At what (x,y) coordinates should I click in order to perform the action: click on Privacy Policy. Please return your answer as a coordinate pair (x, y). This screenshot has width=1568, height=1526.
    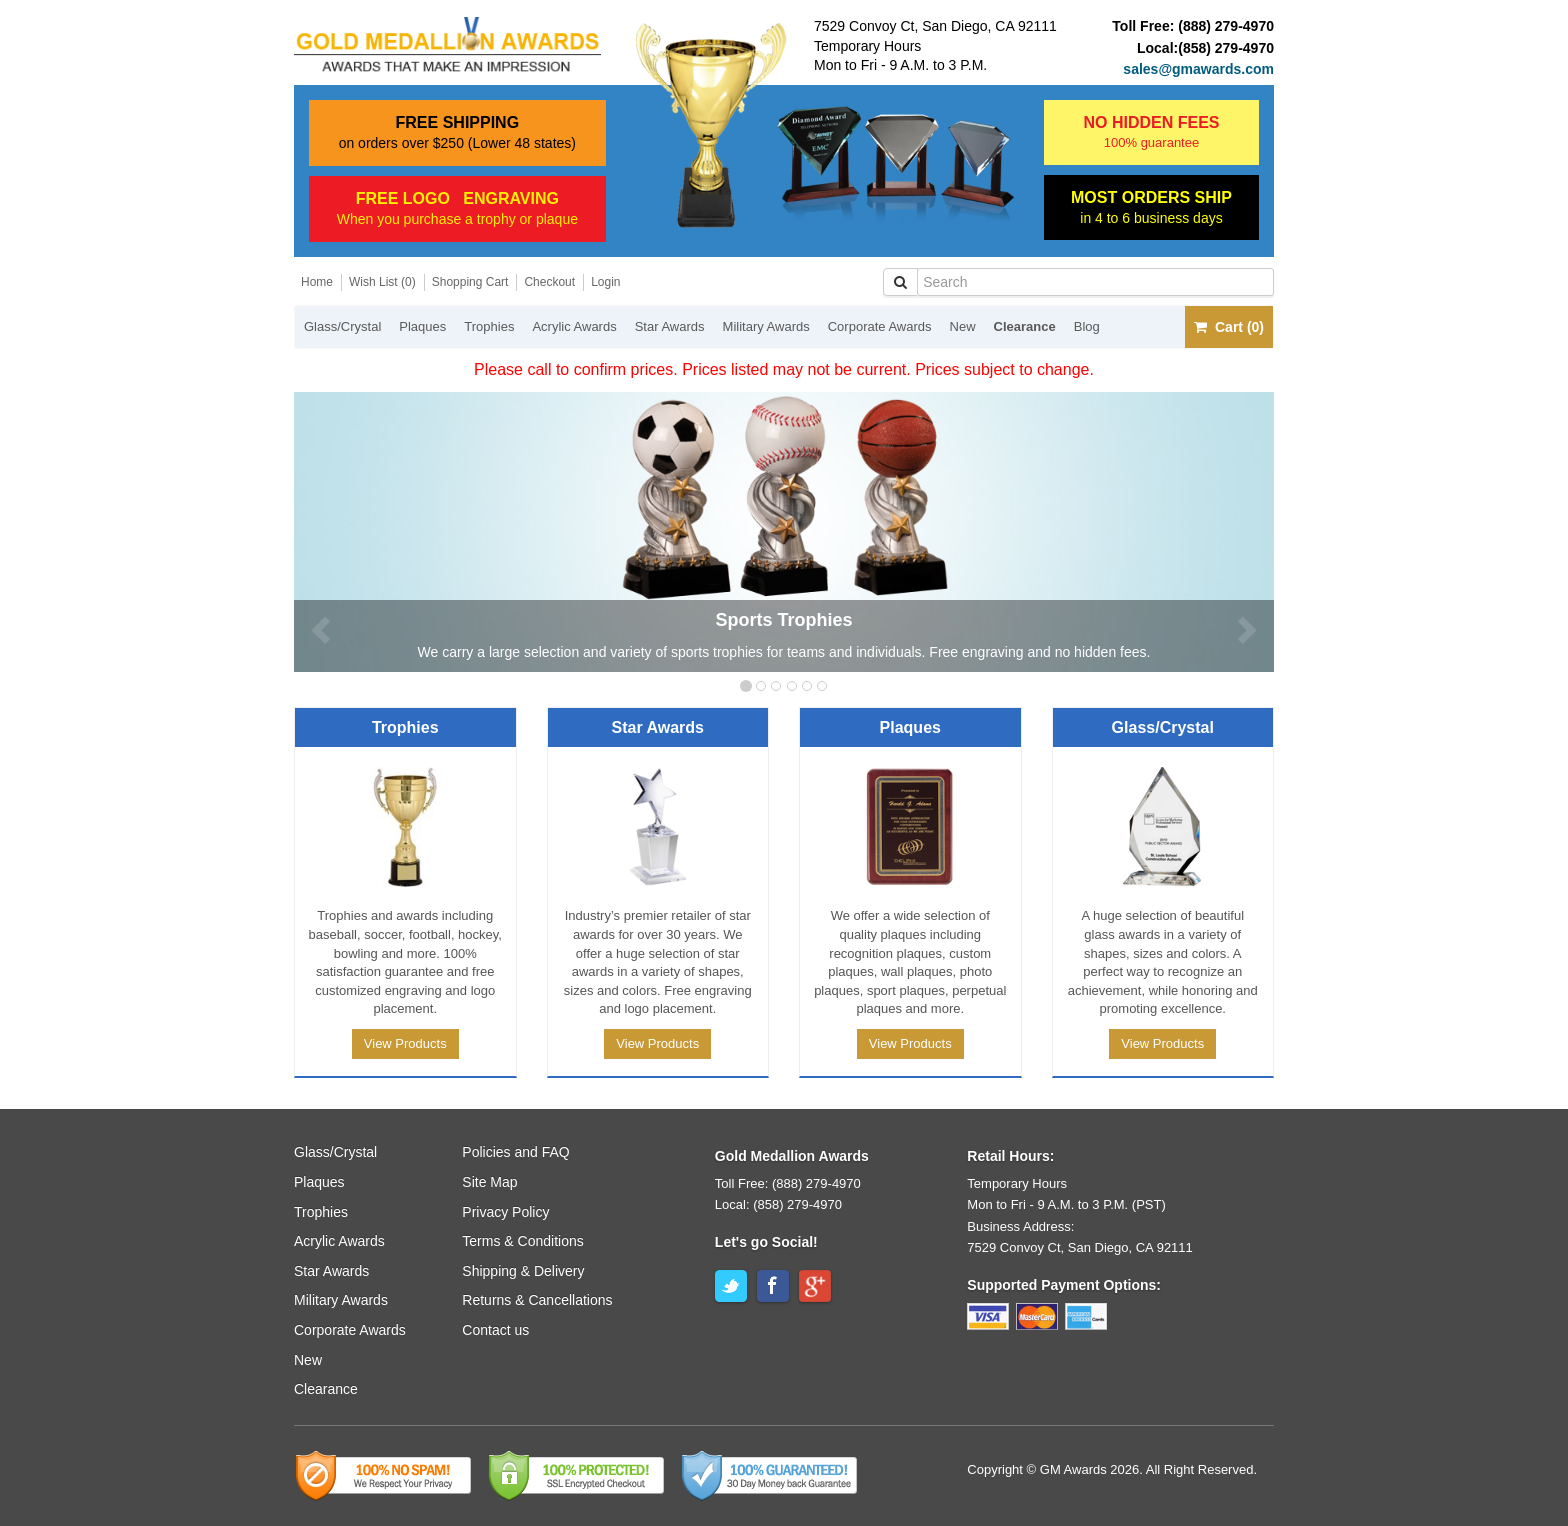
    Looking at the image, I should click on (505, 1212).